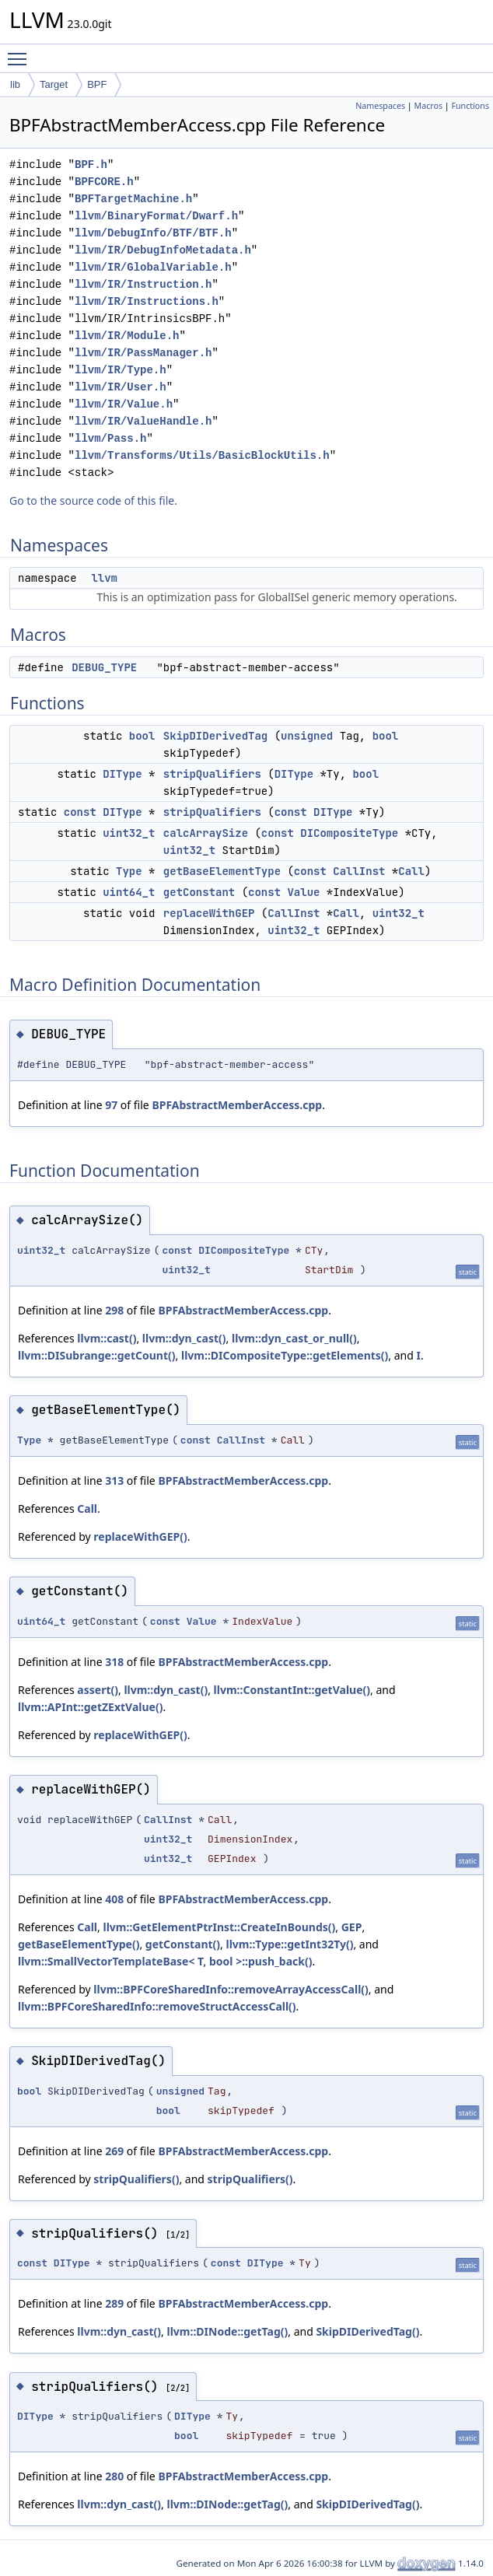 The image size is (493, 2576). What do you see at coordinates (219, 1927) in the screenshot?
I see `llvm::GetElementPtrInst::CreateInBounds()` at bounding box center [219, 1927].